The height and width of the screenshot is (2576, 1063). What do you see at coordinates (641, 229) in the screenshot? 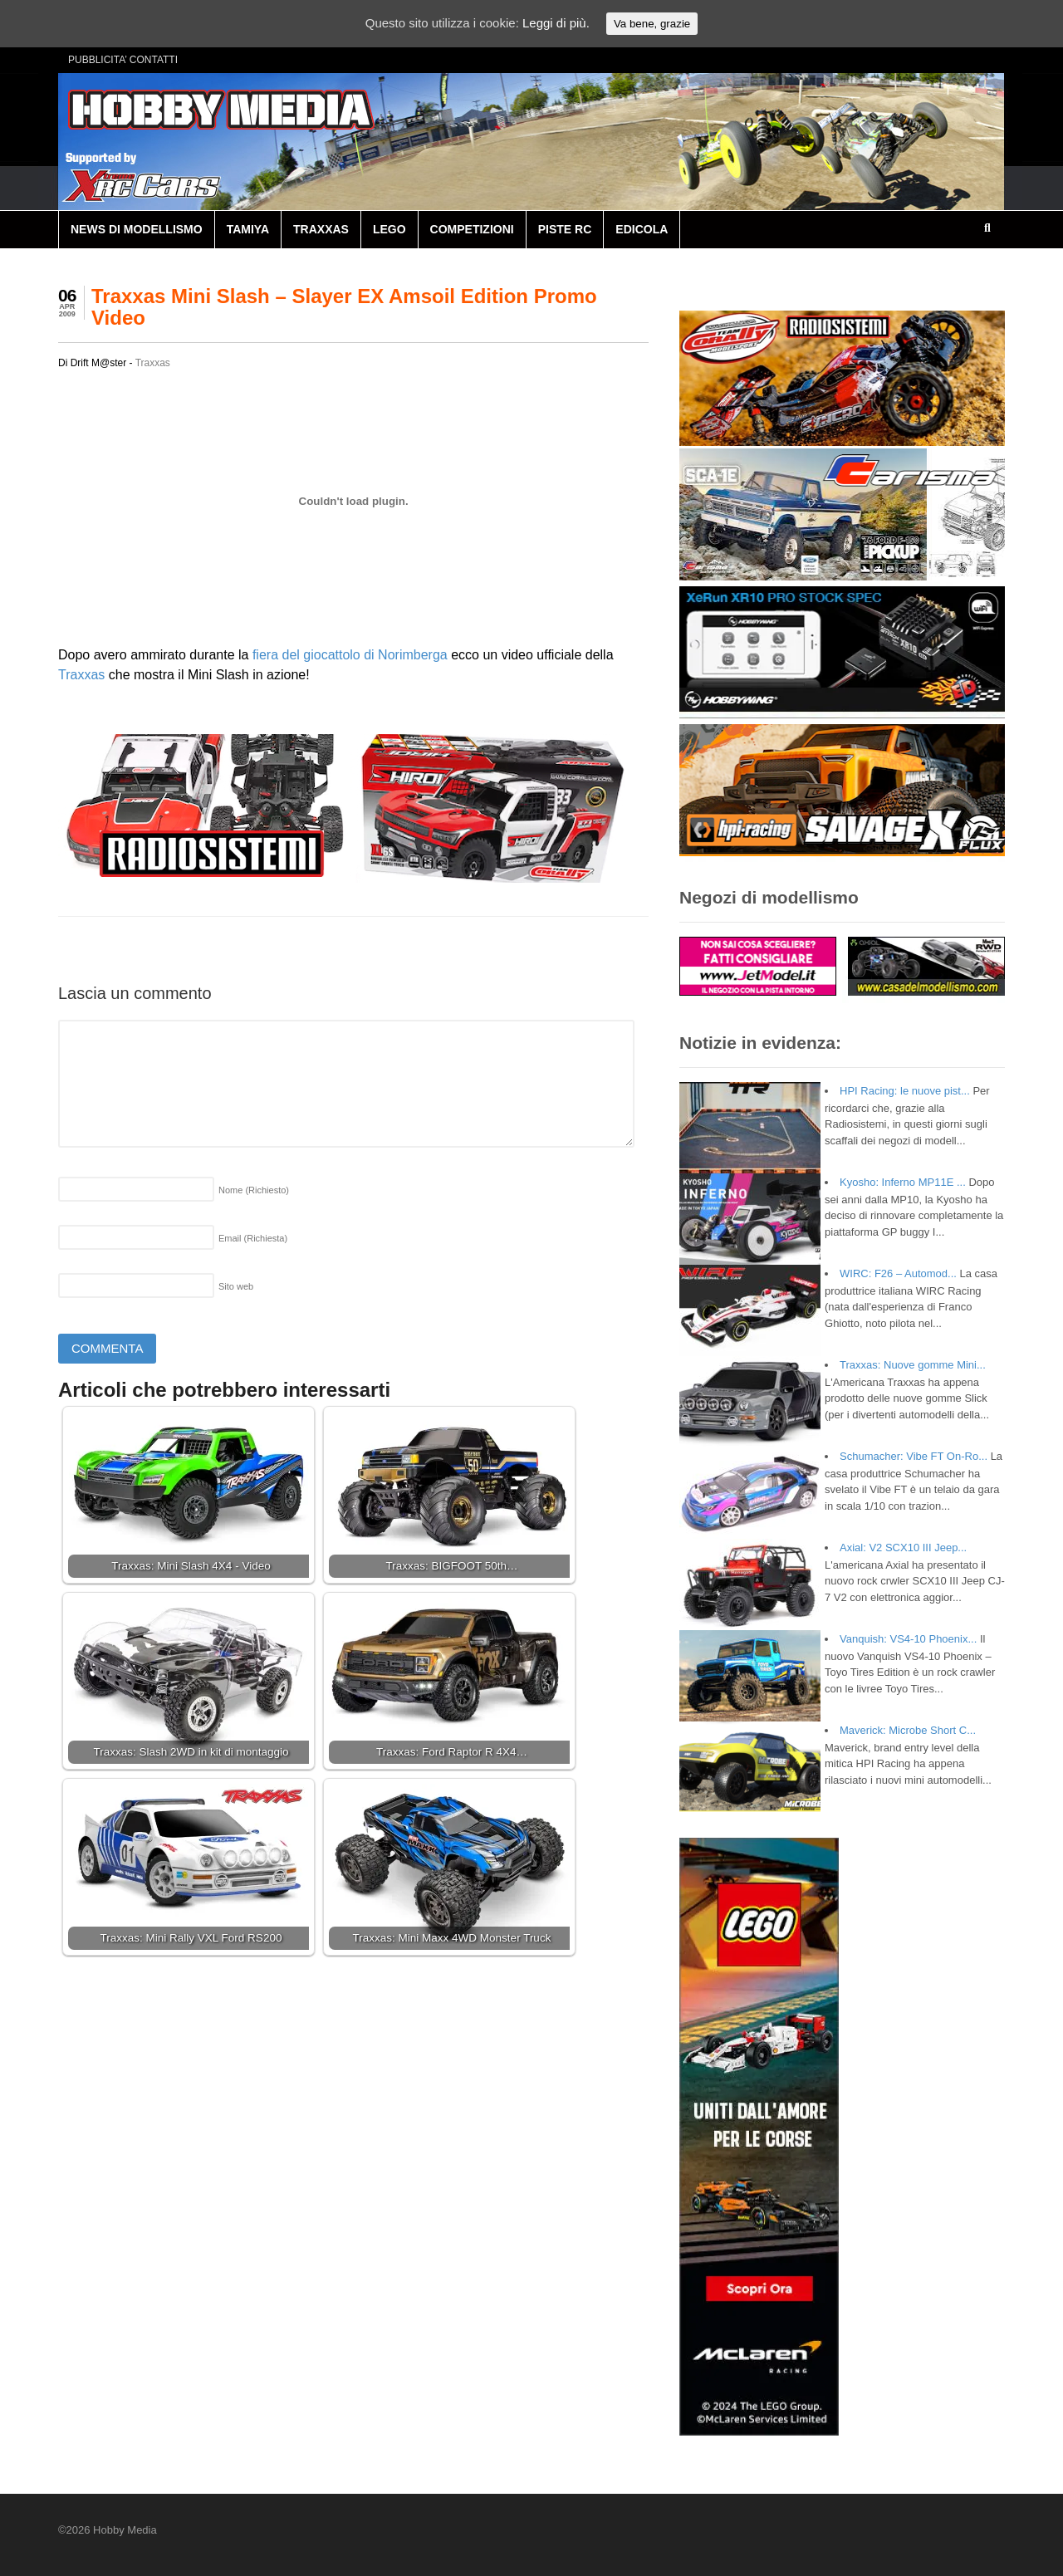
I see `EDICOLA` at bounding box center [641, 229].